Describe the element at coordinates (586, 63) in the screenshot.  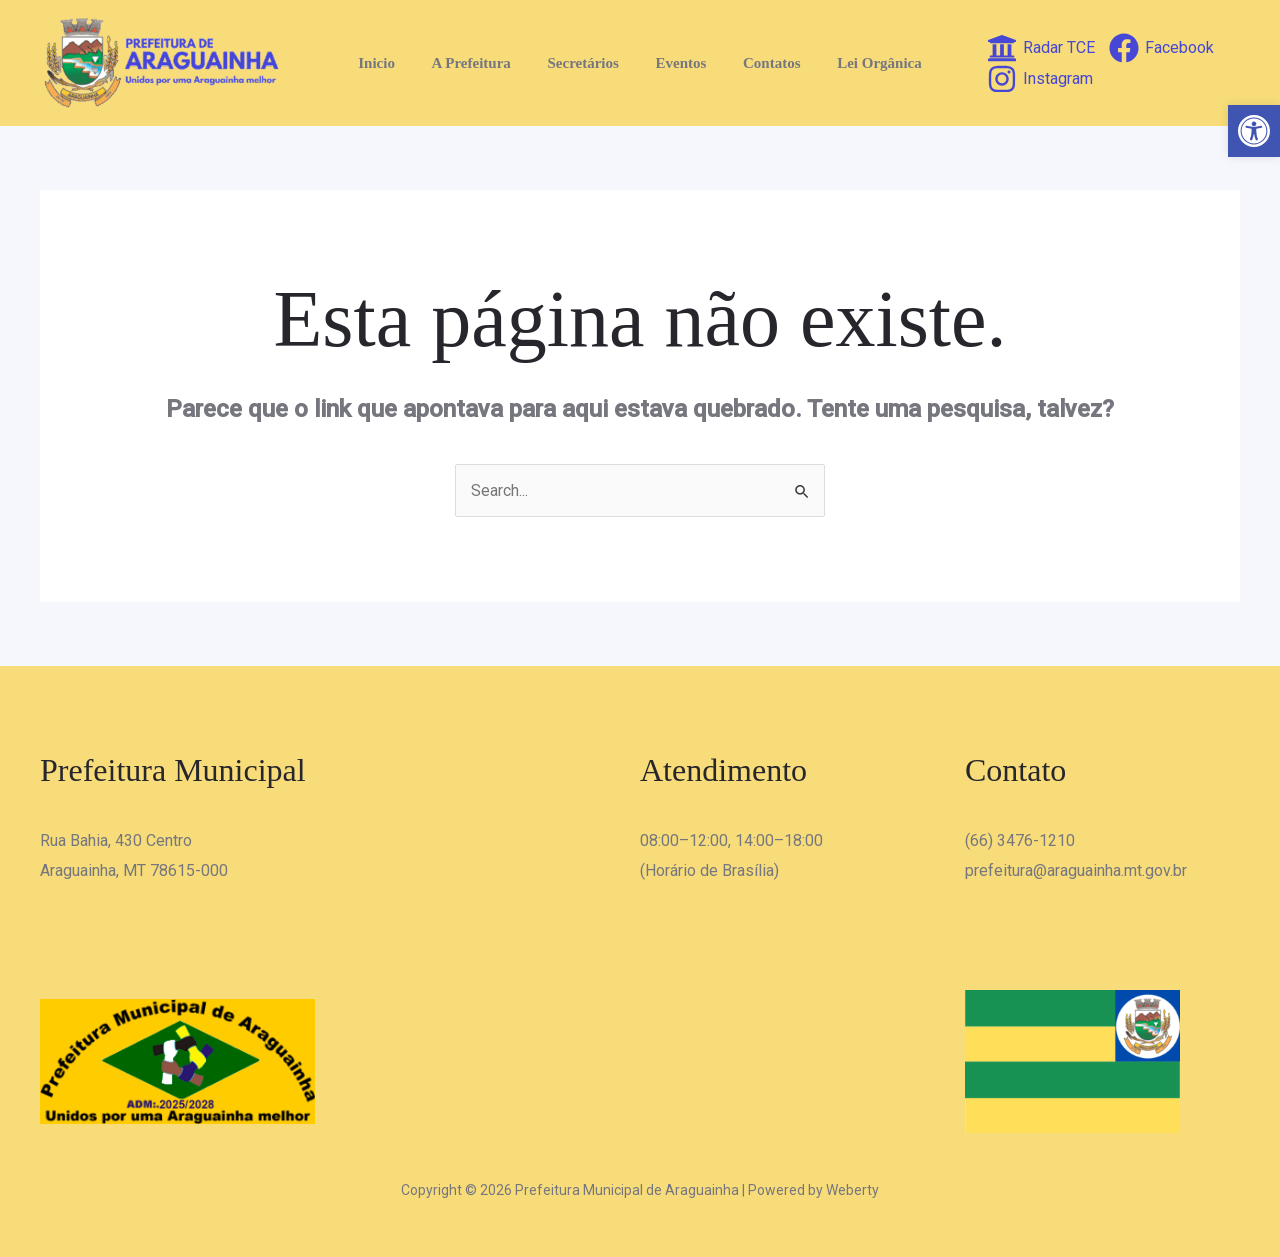
I see `Secretários [link]` at that location.